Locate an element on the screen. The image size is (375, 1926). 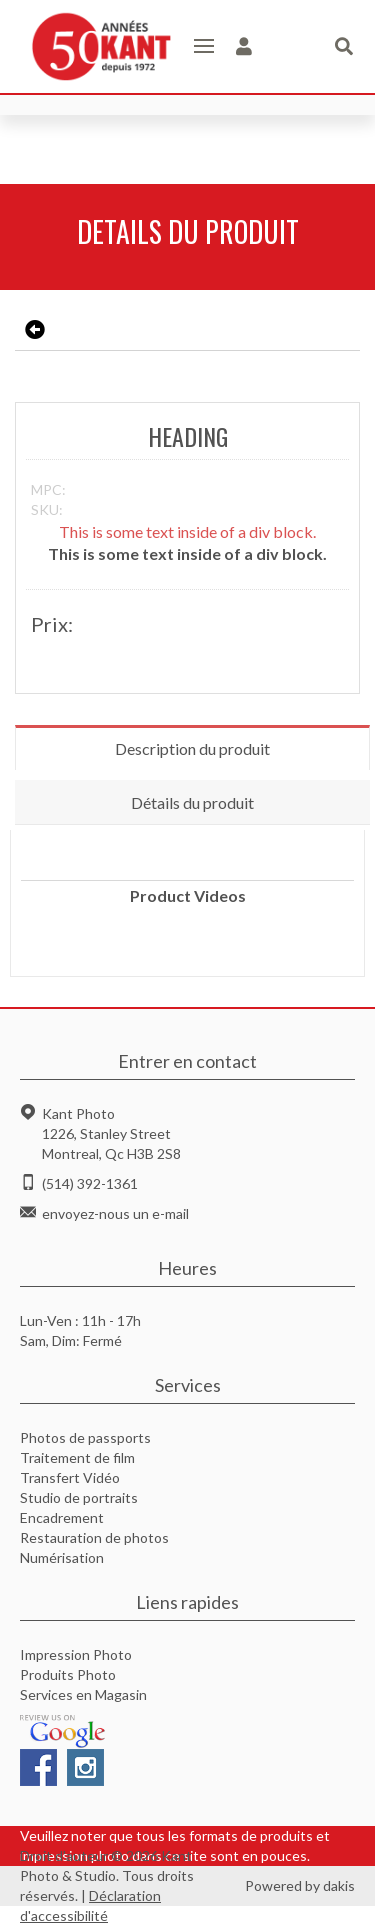
Transfert Vidéo is located at coordinates (70, 1477).